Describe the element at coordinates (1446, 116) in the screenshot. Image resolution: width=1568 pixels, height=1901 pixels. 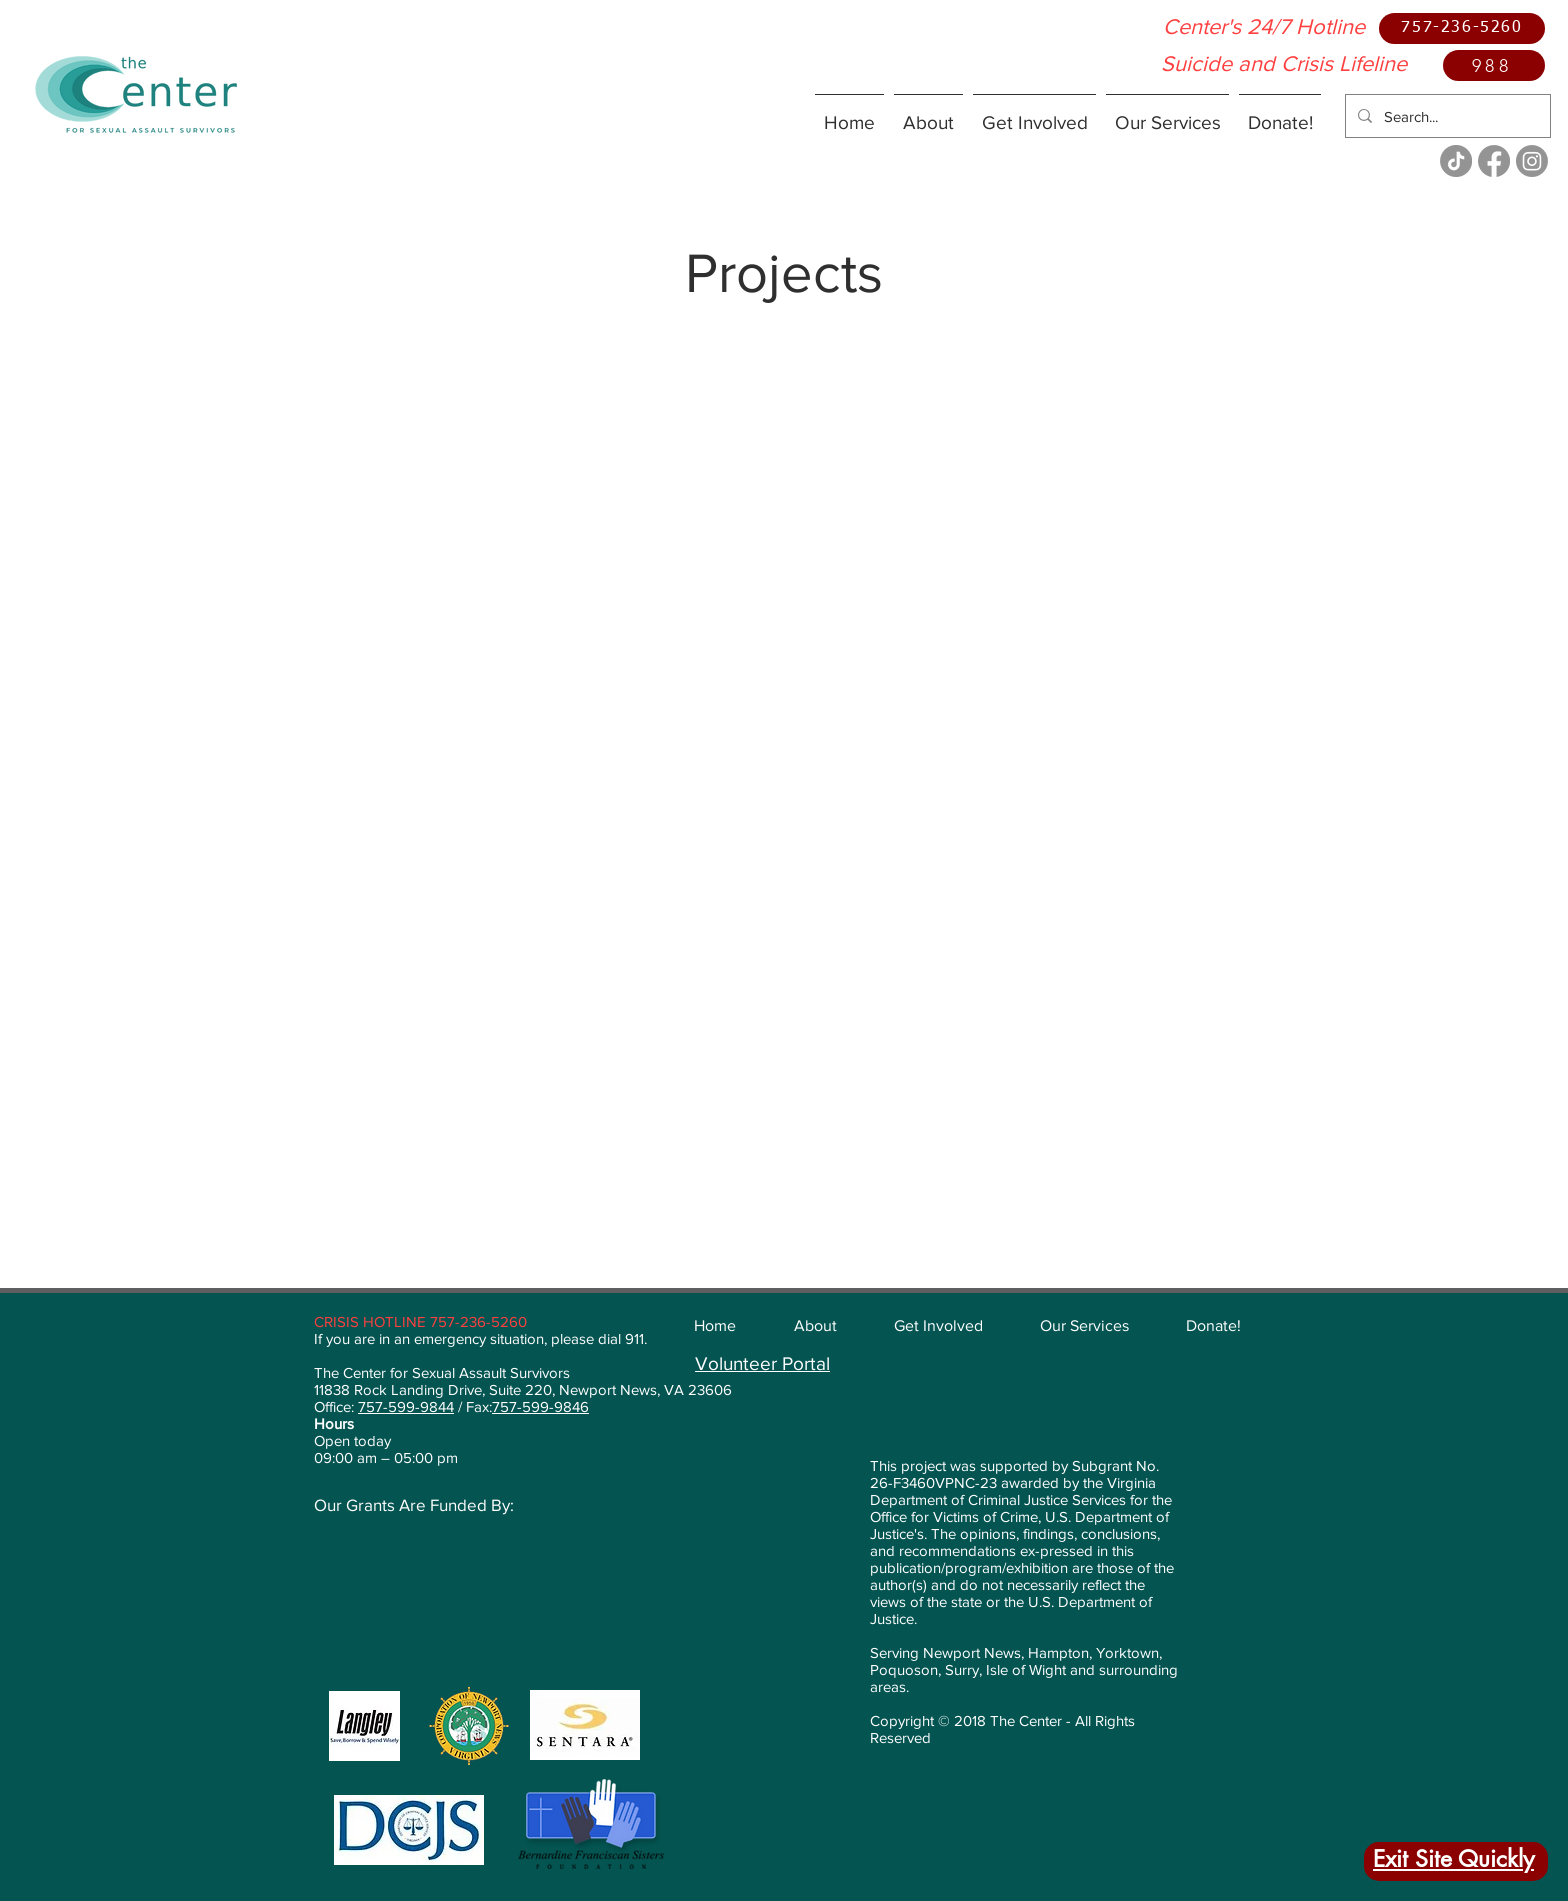
I see `[Search...]` at that location.